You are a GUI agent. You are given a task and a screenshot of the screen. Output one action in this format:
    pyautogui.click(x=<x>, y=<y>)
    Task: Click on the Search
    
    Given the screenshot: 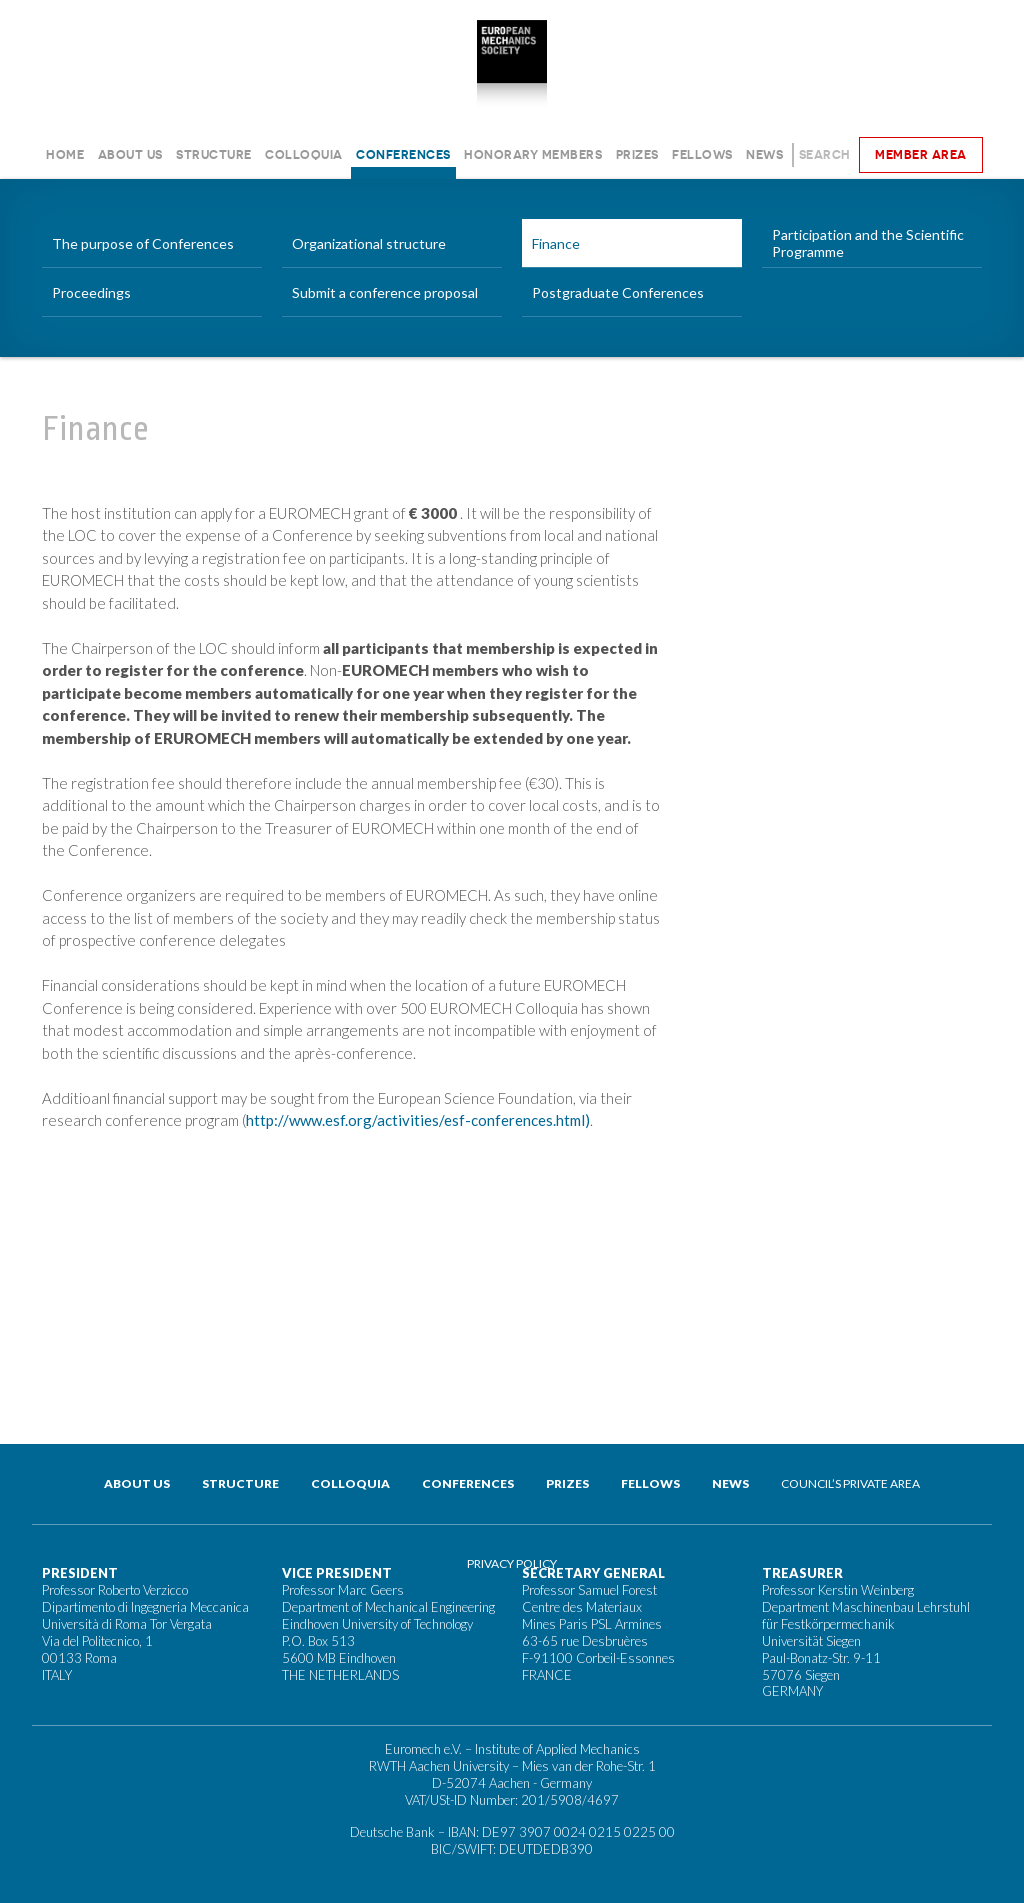 What is the action you would take?
    pyautogui.click(x=825, y=154)
    